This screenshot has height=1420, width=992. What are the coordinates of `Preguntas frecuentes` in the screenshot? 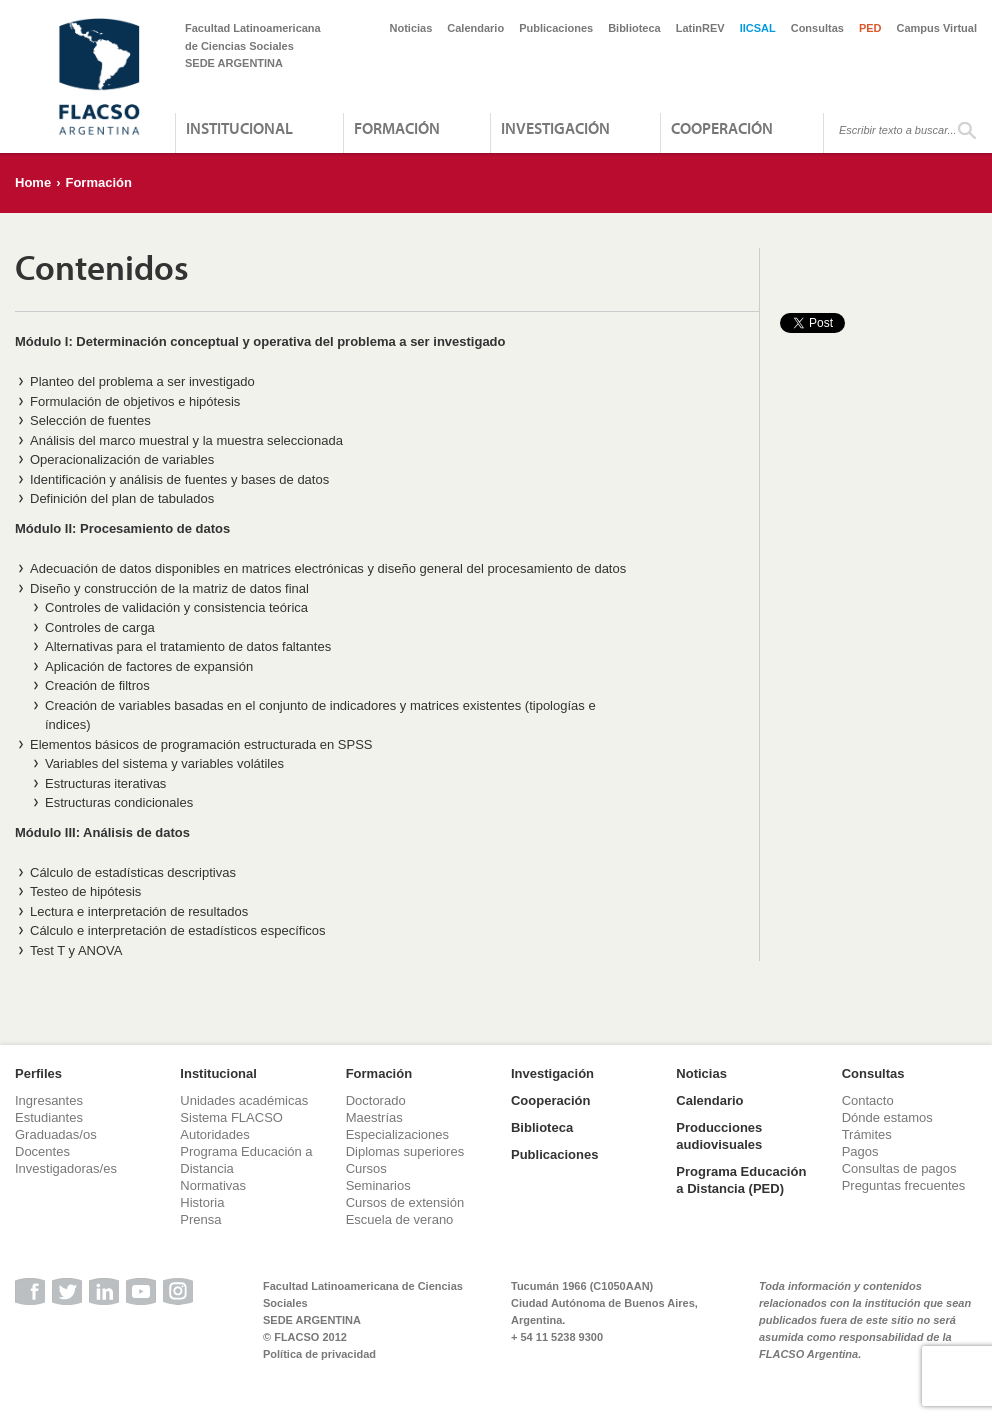 It's located at (904, 1185).